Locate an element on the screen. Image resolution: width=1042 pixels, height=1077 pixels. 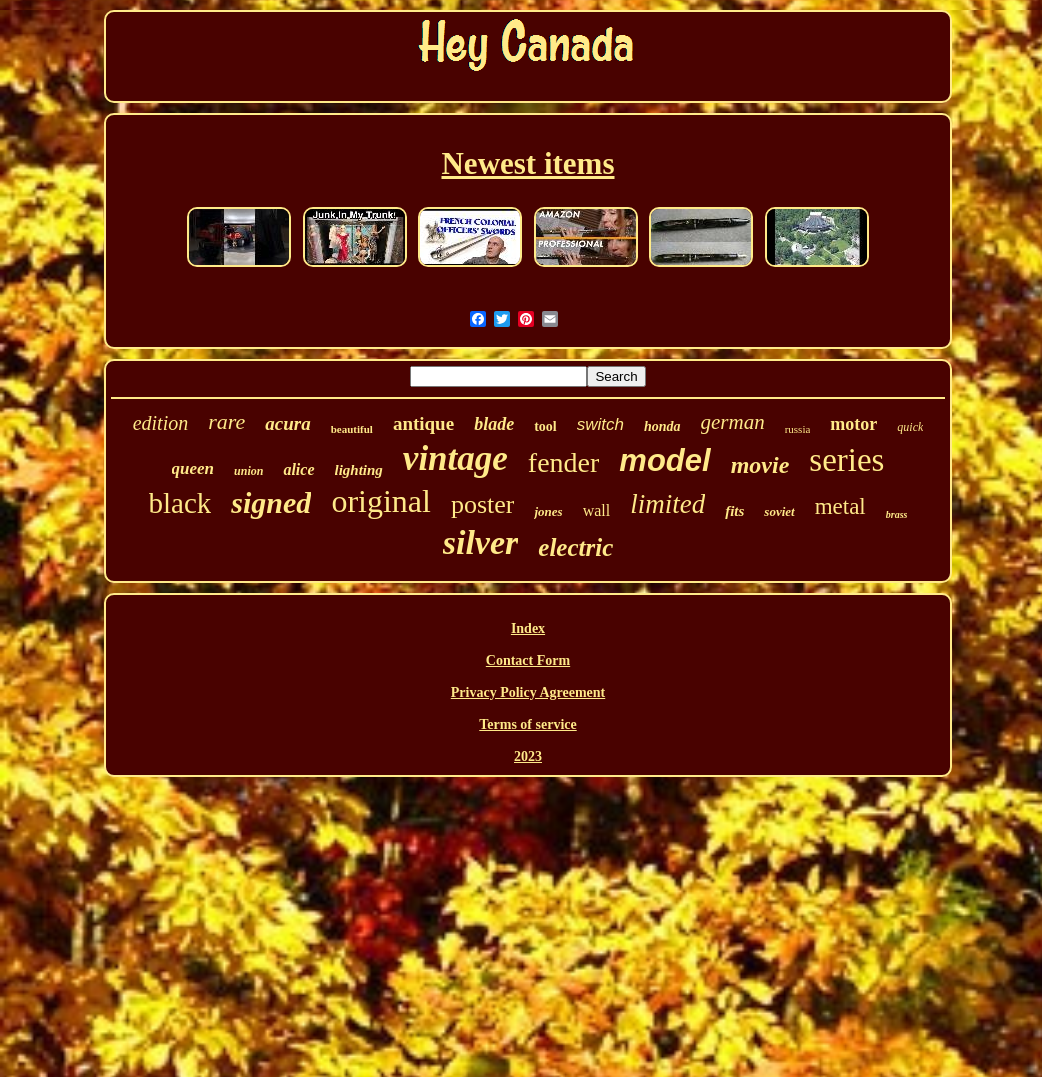
jones is located at coordinates (548, 511).